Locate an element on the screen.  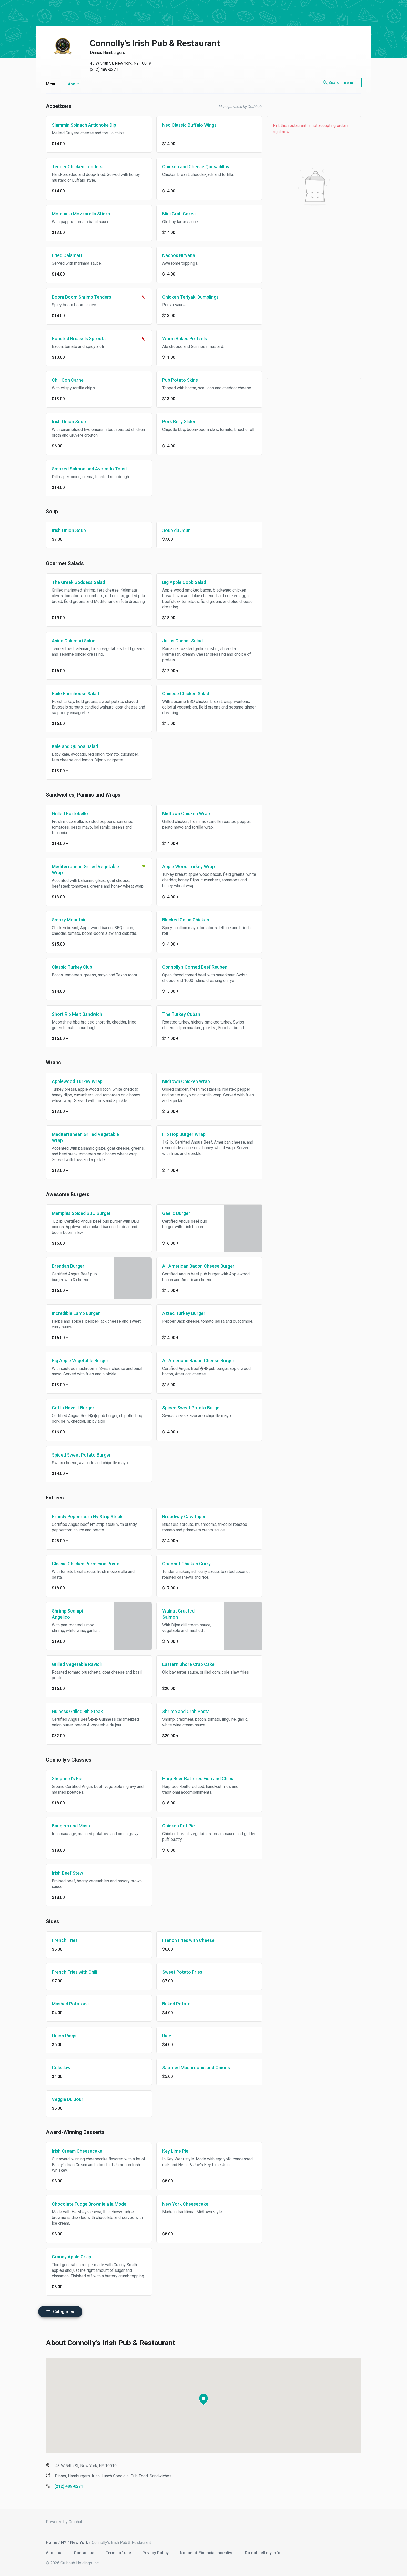
Granny Apple Crisp is located at coordinates (71, 2256).